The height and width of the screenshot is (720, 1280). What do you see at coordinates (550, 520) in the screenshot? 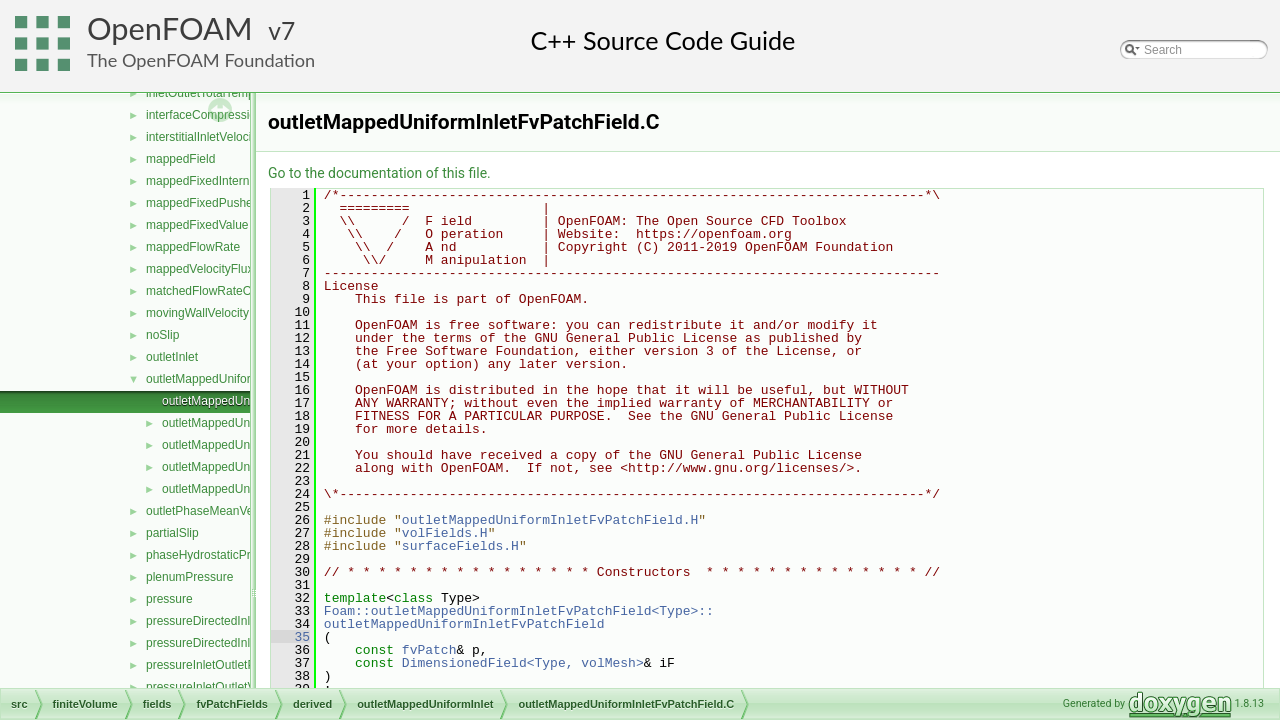
I see `outletMappedUniformInletFvPatchField.H` at bounding box center [550, 520].